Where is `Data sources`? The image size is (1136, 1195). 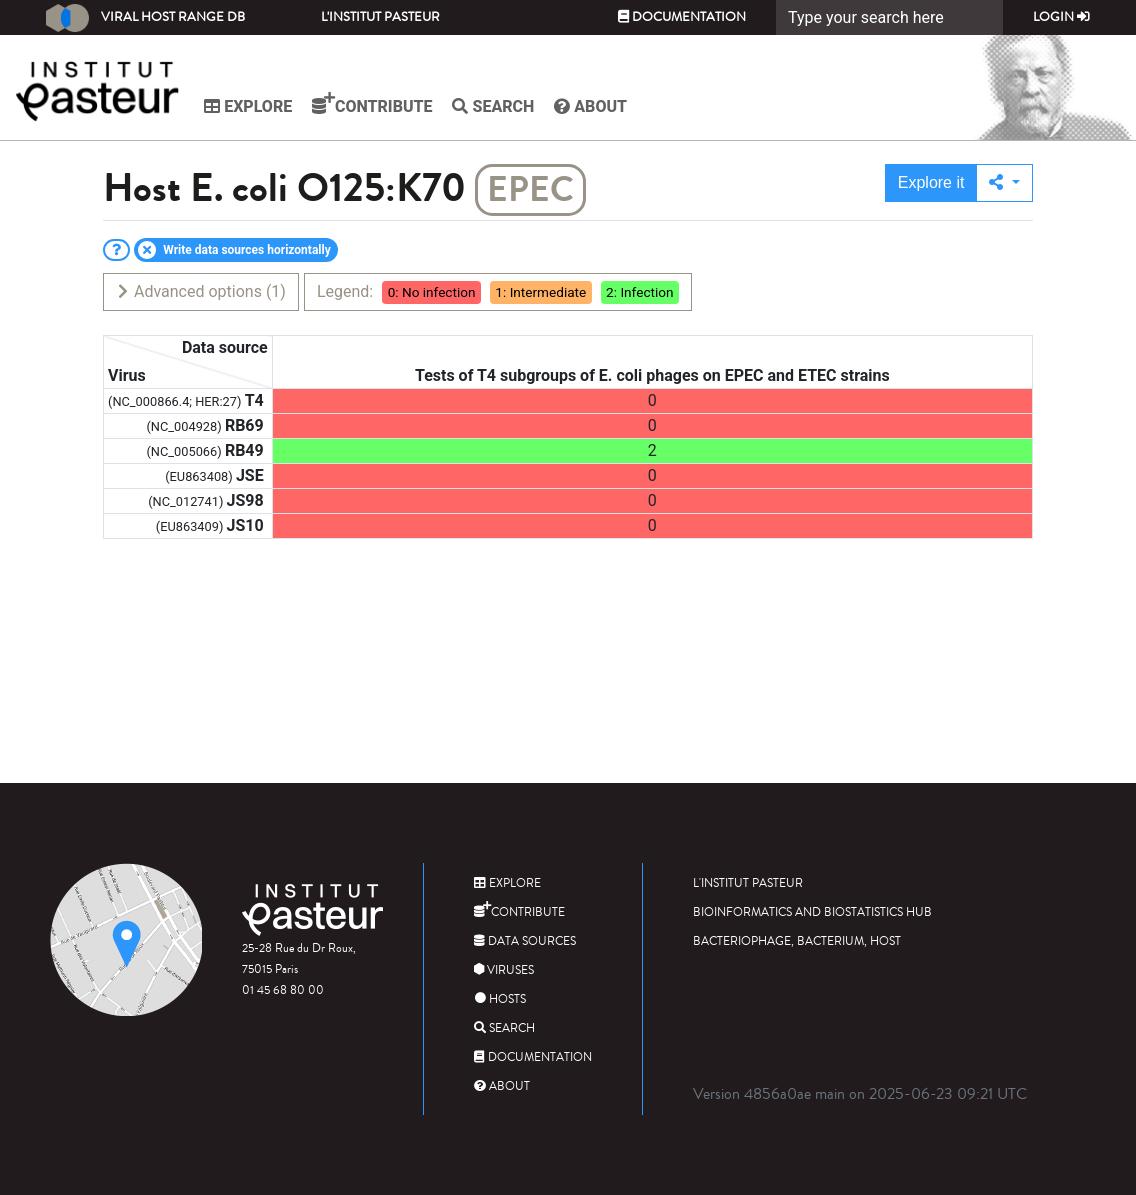 Data sources is located at coordinates (525, 941).